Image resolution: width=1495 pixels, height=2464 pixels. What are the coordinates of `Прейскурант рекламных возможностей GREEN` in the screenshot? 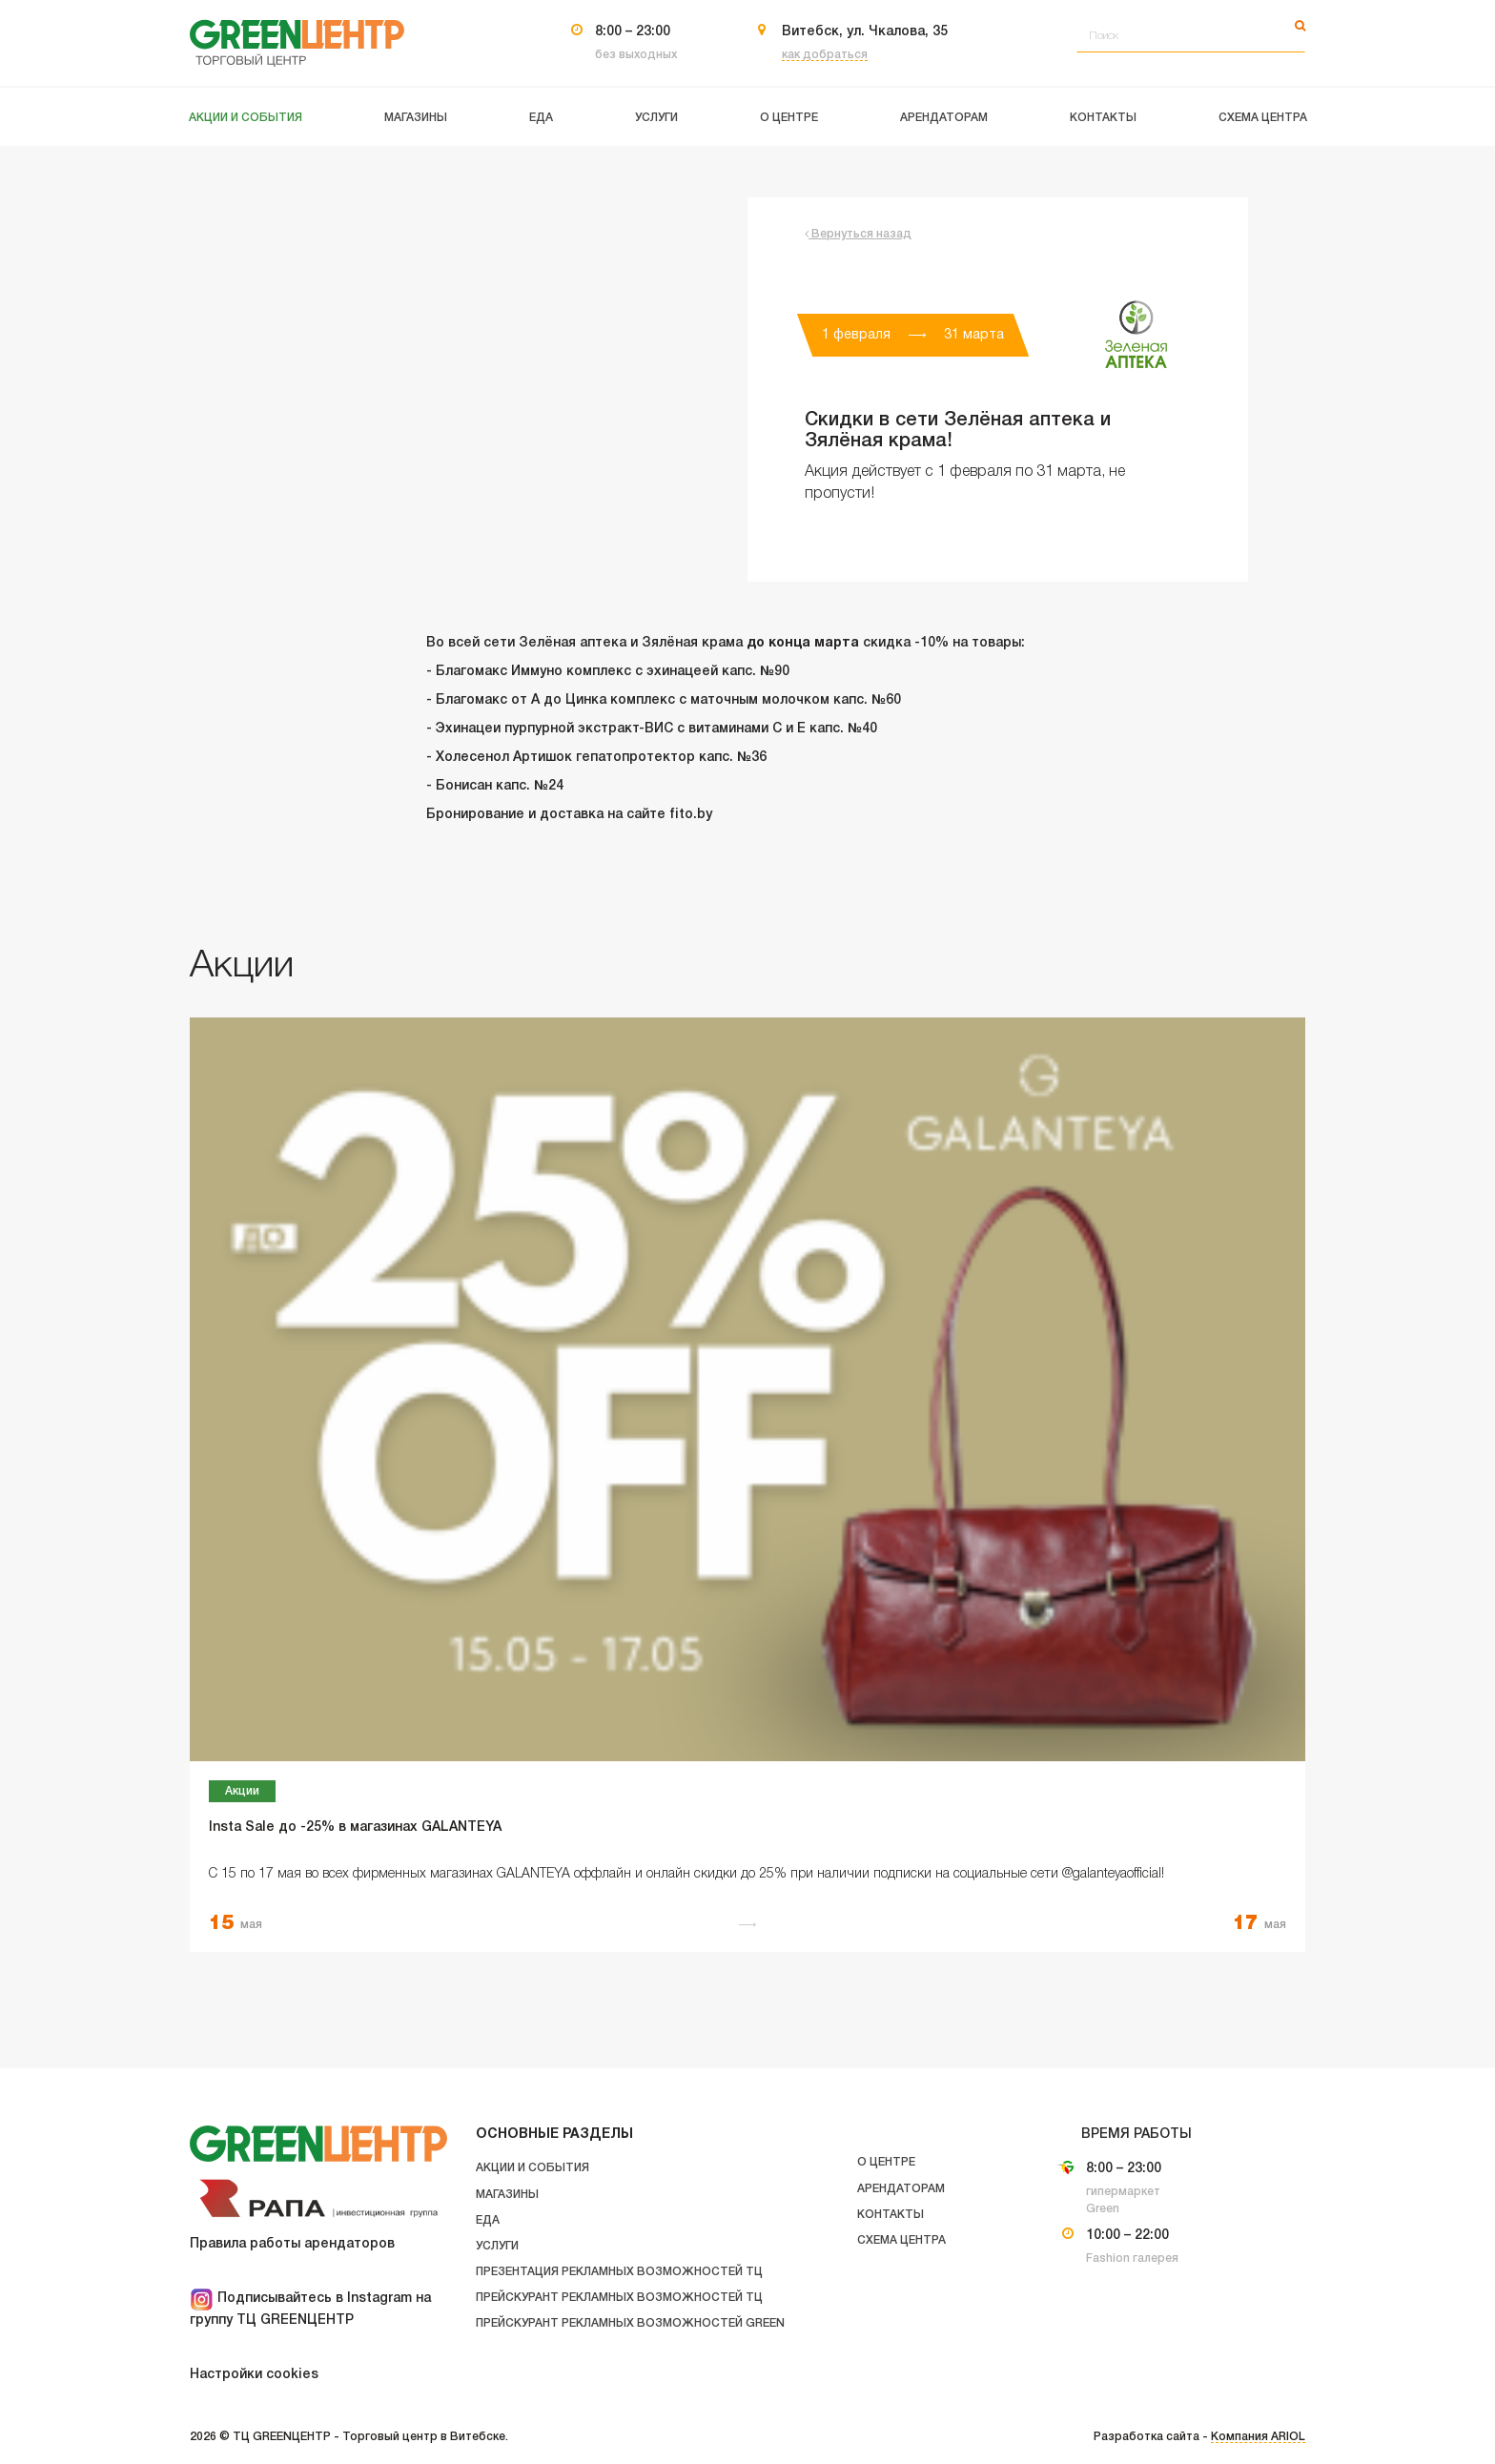 It's located at (630, 2323).